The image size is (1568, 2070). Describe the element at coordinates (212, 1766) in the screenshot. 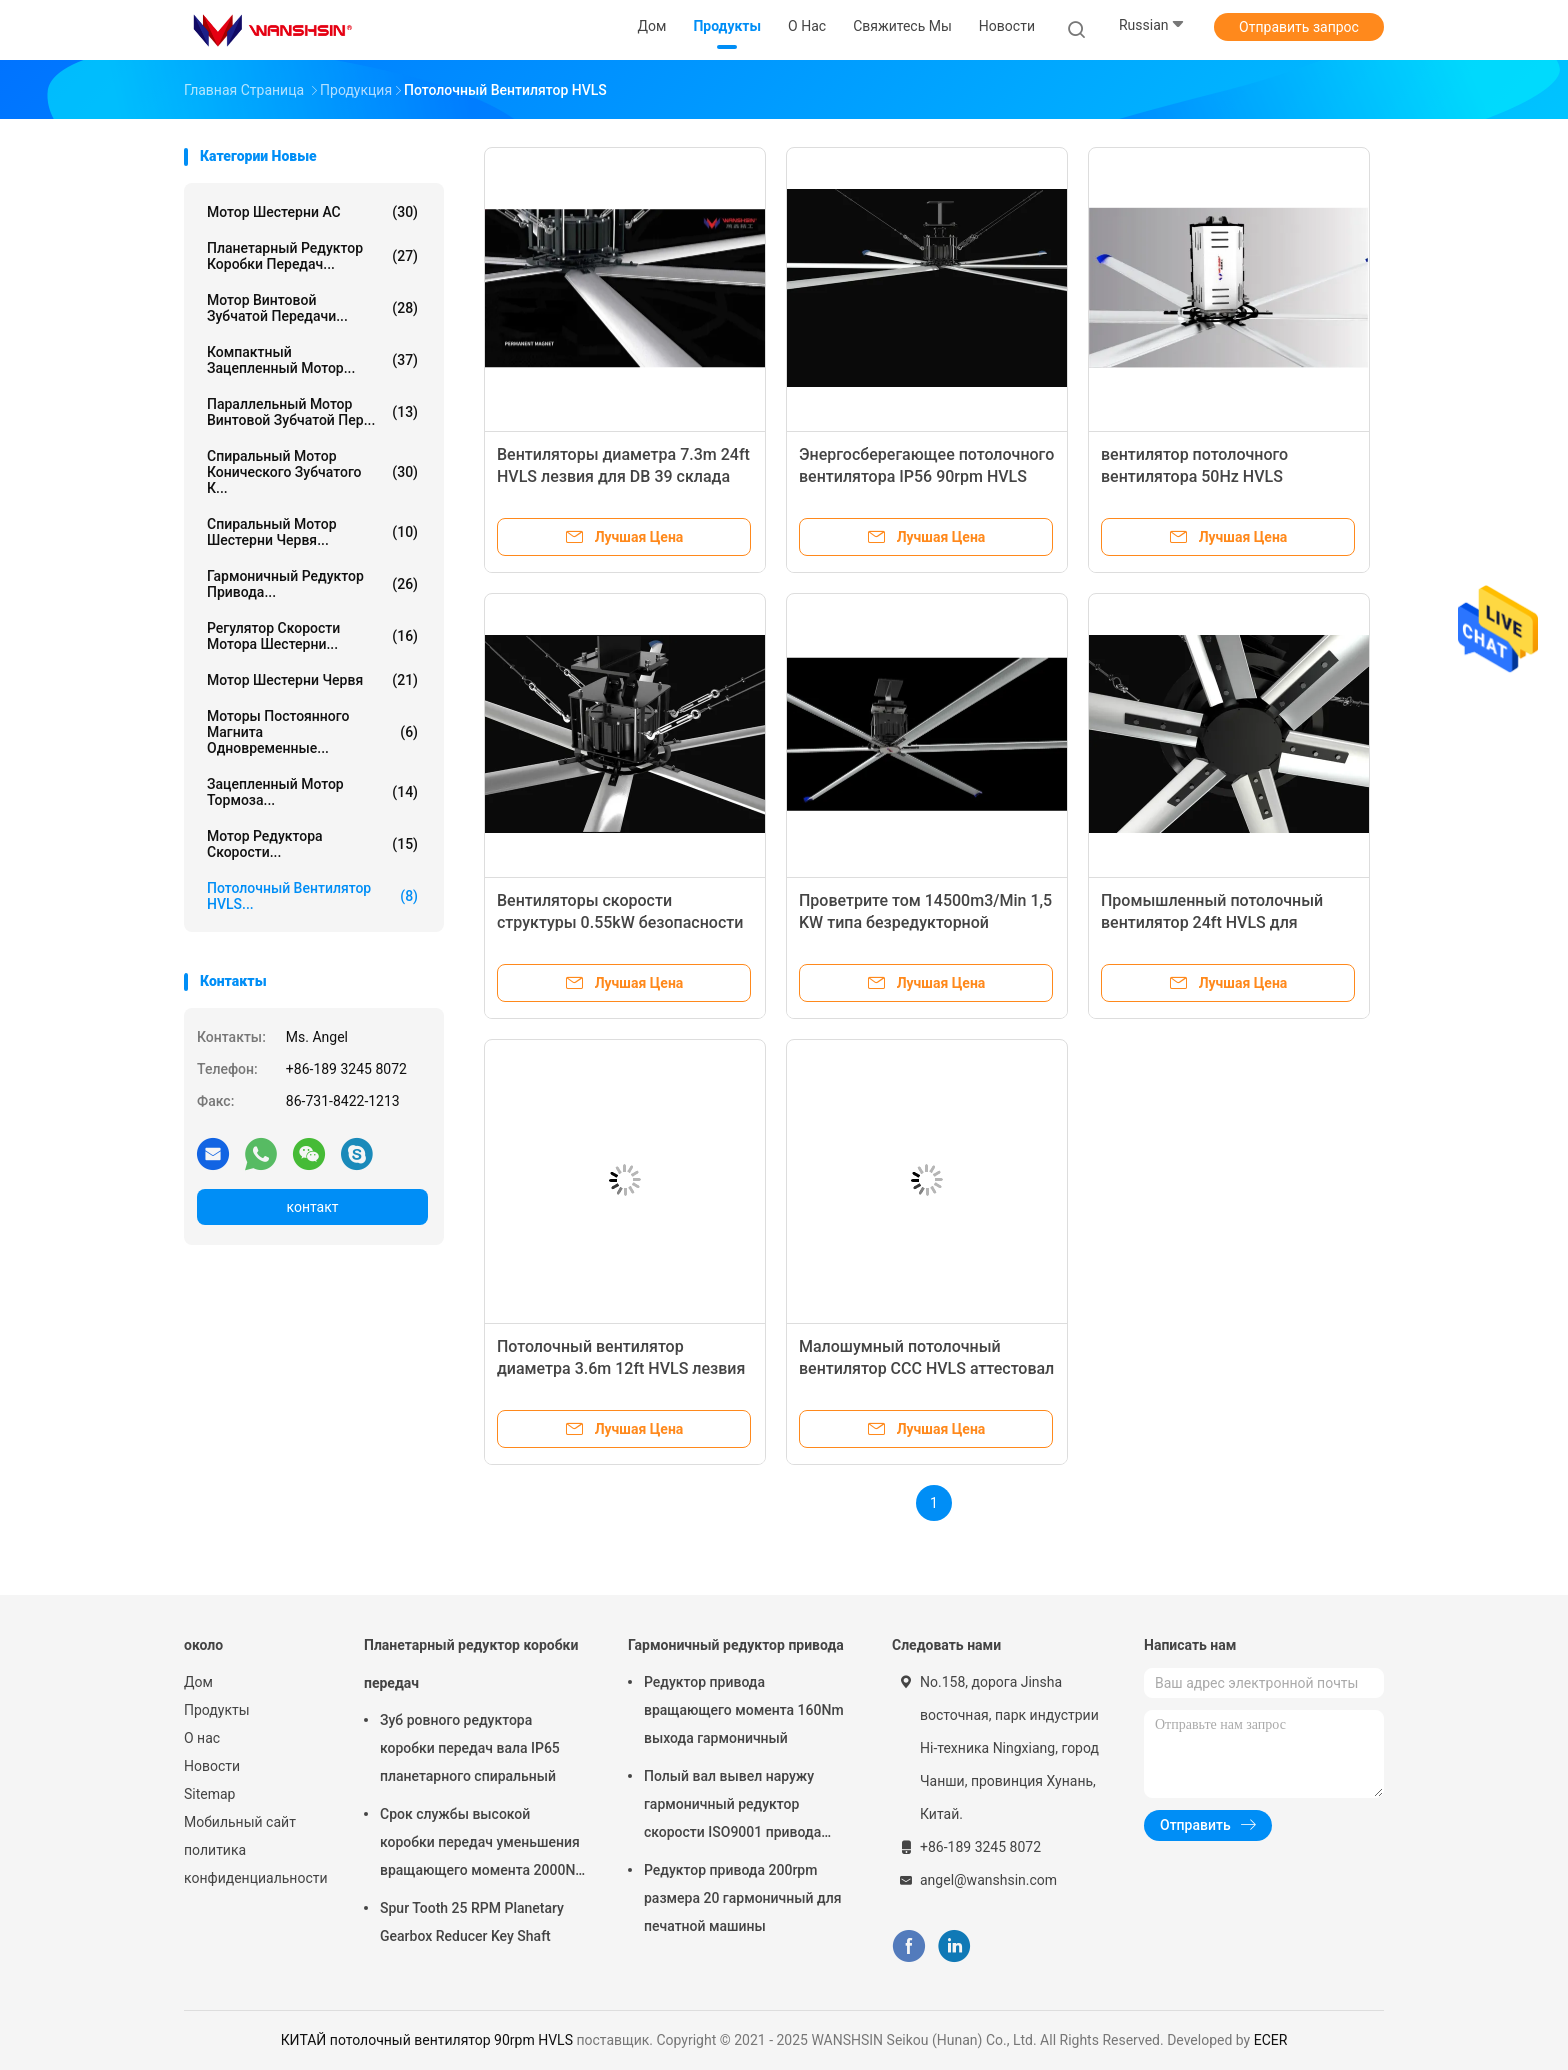

I see `Новости` at that location.